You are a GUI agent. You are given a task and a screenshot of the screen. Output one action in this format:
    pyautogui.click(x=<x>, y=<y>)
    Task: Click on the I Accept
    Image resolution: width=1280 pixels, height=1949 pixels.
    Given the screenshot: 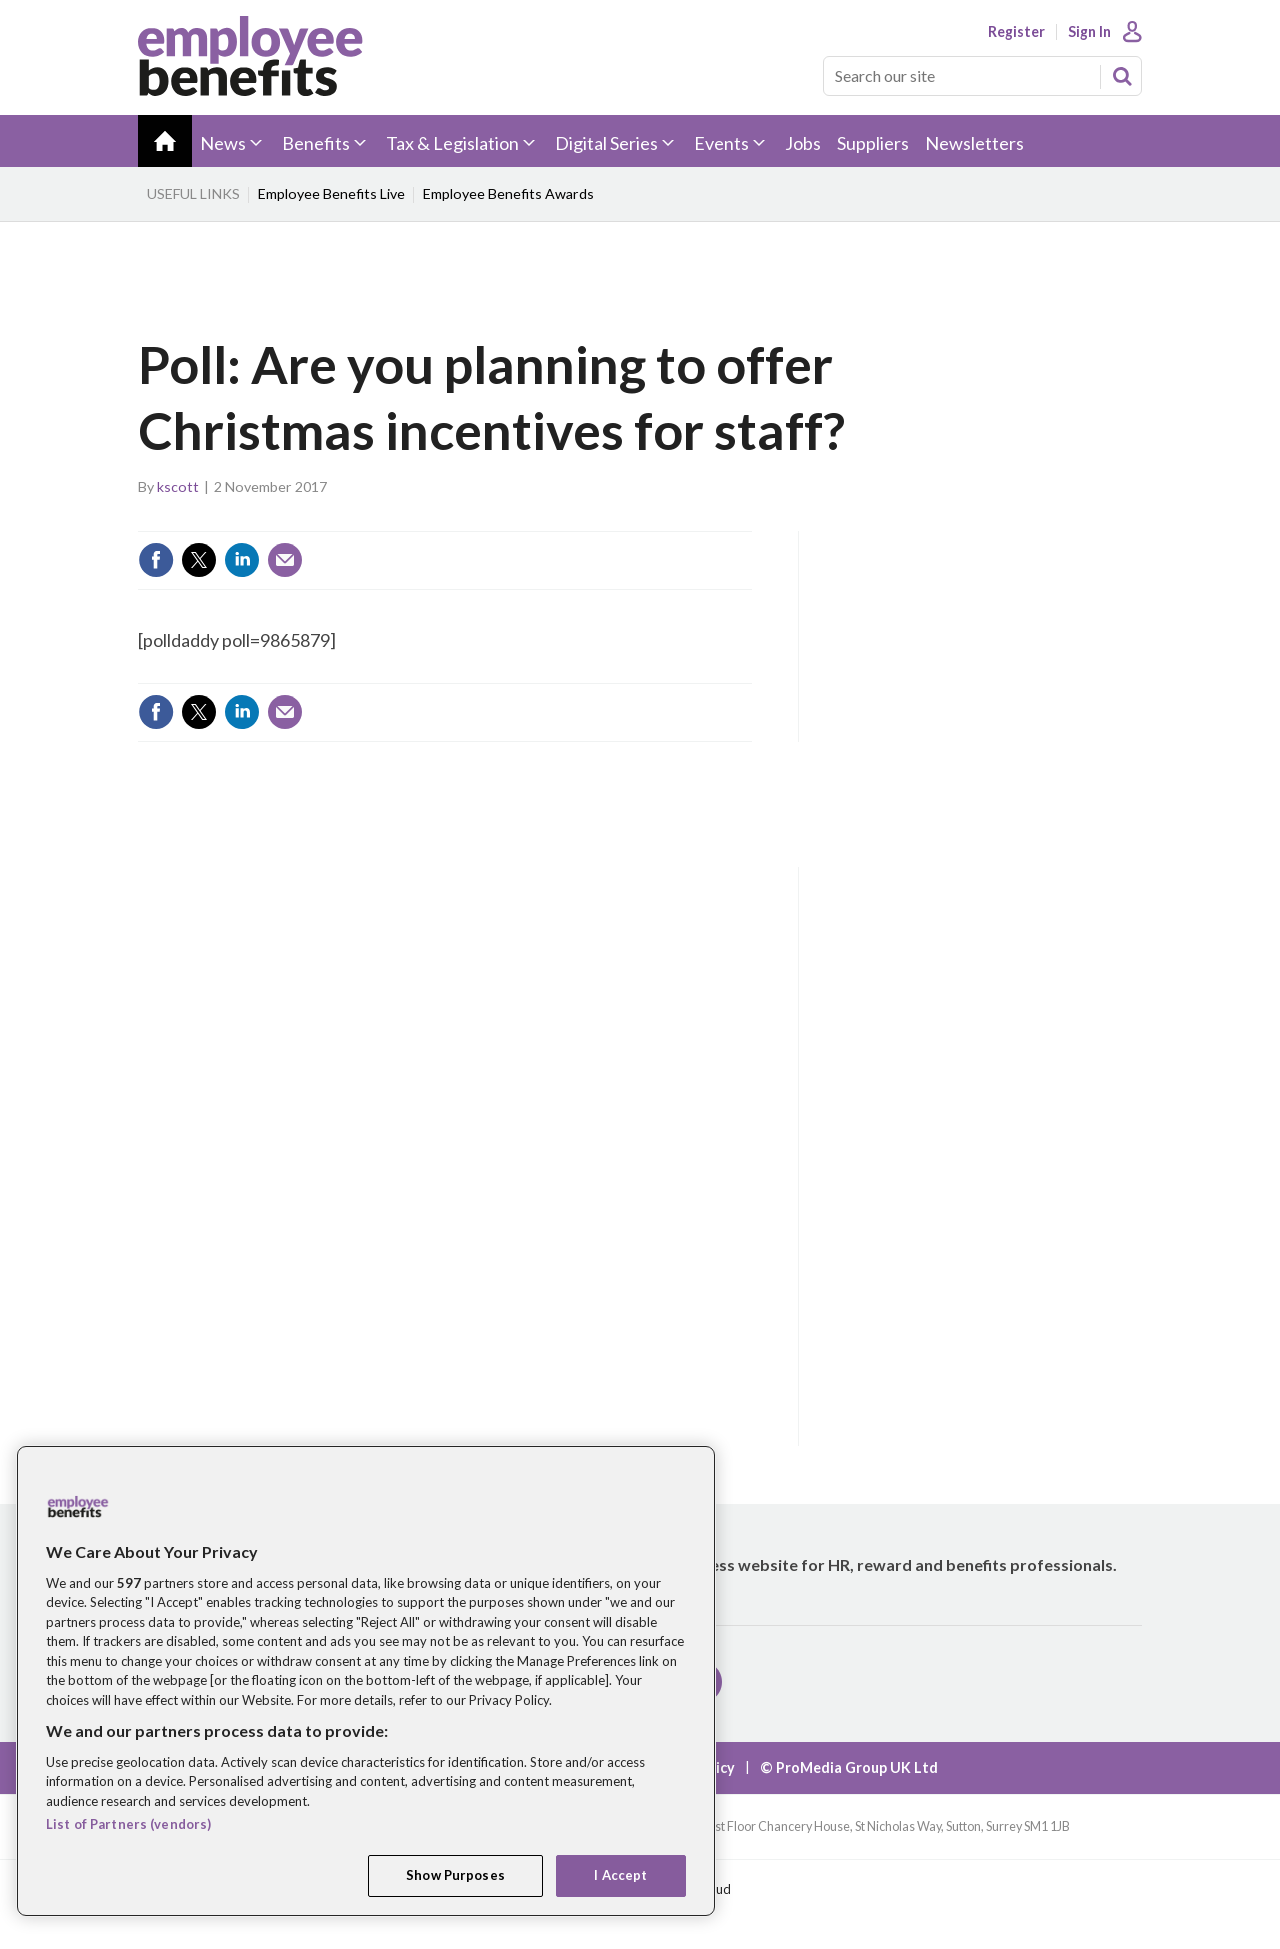 What is the action you would take?
    pyautogui.click(x=620, y=1875)
    